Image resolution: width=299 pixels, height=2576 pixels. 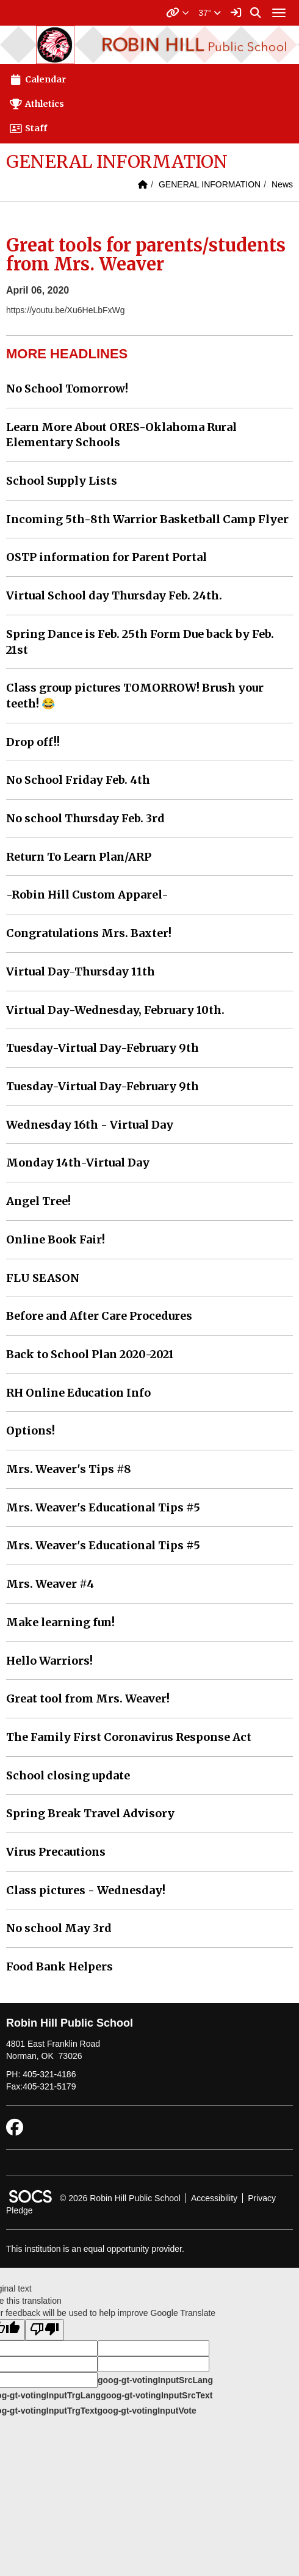 I want to click on Virtual Day-Thursday 11th, so click(x=80, y=971).